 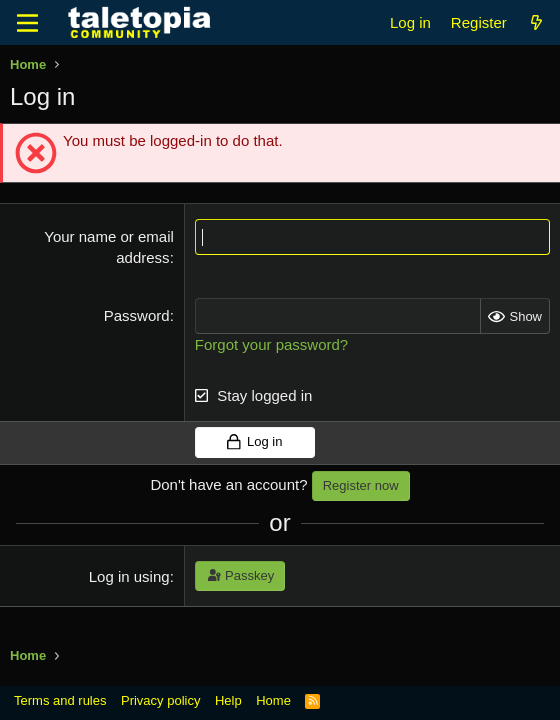 What do you see at coordinates (228, 700) in the screenshot?
I see `Help` at bounding box center [228, 700].